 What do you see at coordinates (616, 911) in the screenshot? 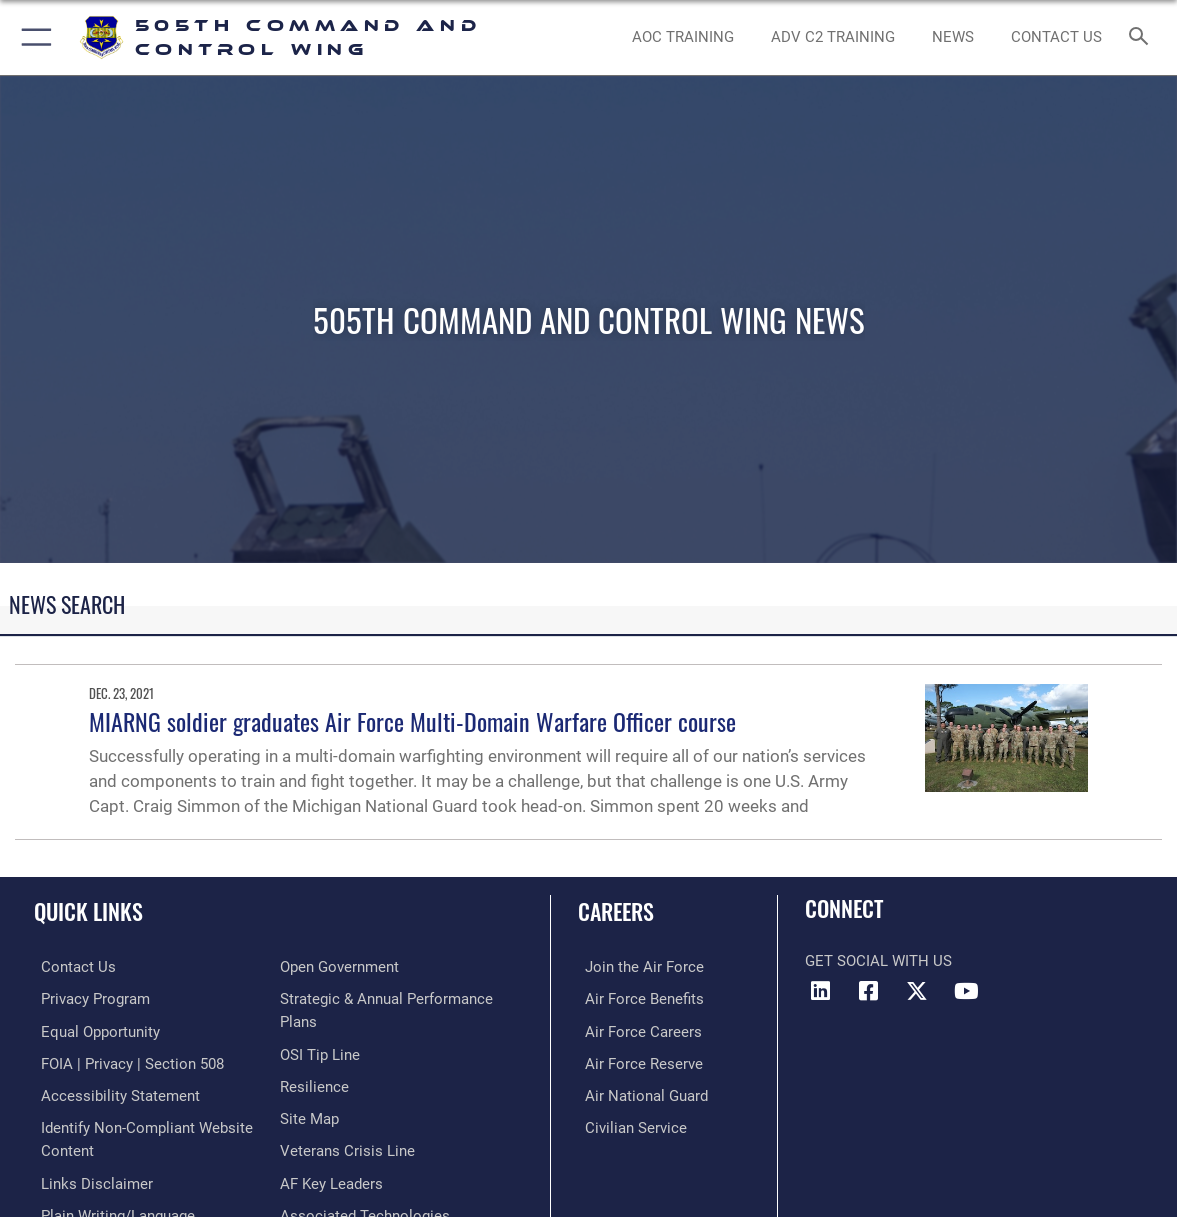
I see `Careers` at bounding box center [616, 911].